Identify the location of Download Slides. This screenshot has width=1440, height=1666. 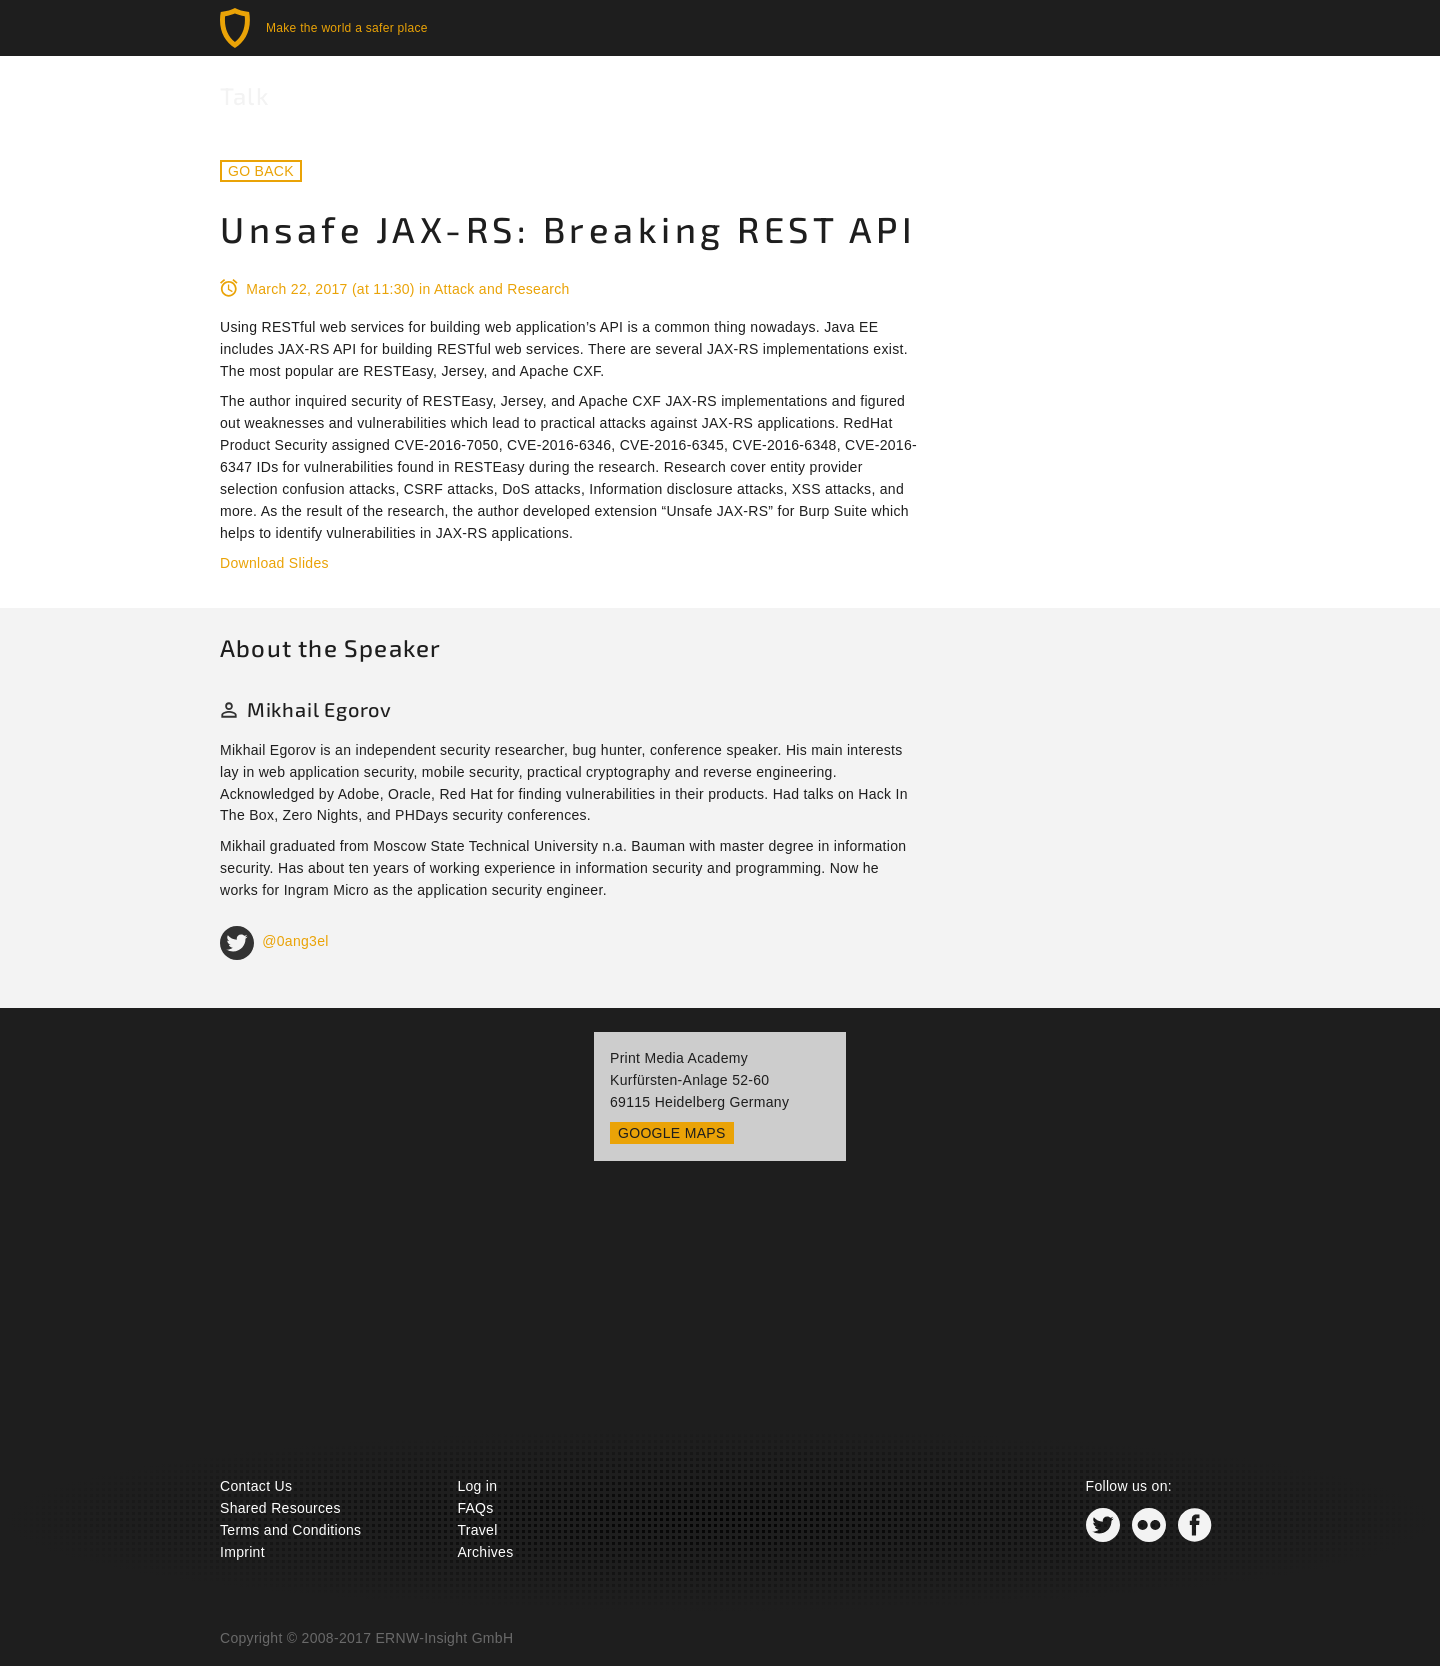
(274, 563).